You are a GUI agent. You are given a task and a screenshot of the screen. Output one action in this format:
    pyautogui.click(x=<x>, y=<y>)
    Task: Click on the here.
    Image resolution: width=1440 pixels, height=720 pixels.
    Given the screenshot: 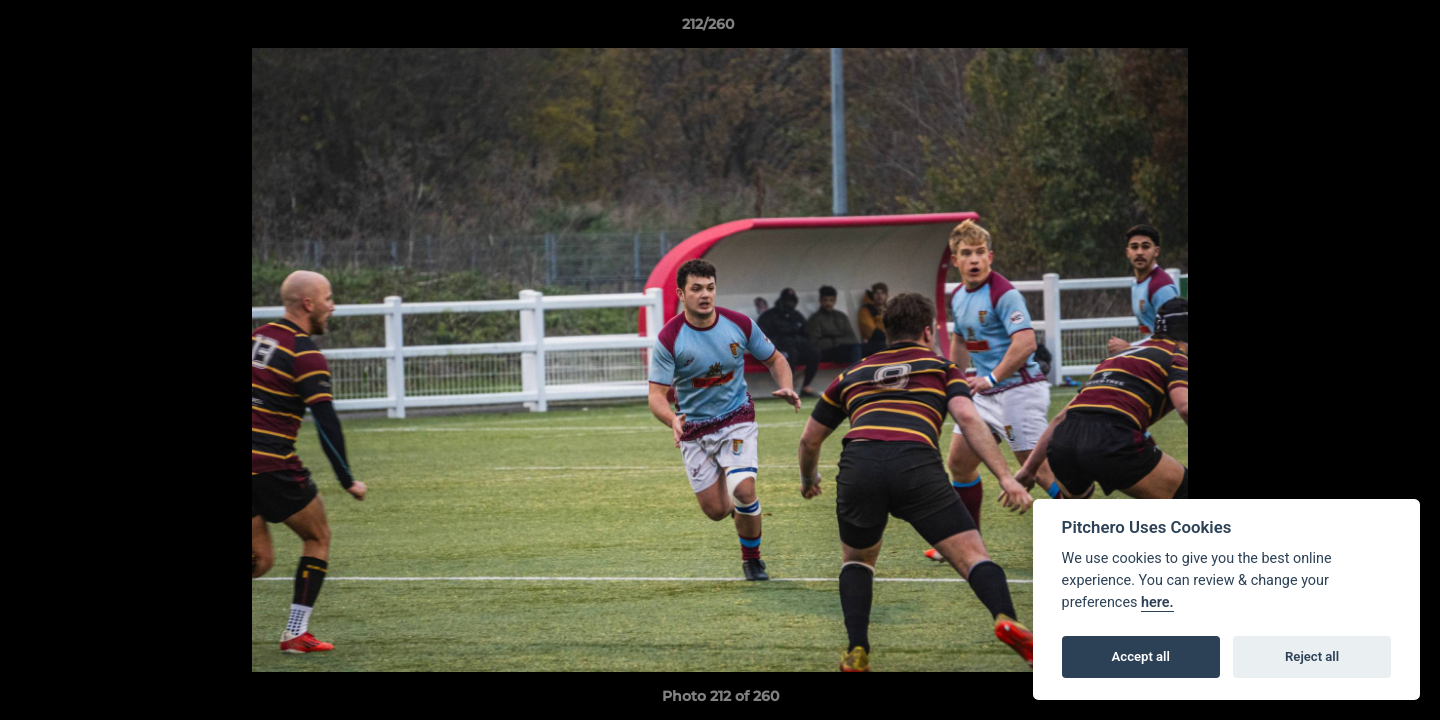 What is the action you would take?
    pyautogui.click(x=1157, y=602)
    